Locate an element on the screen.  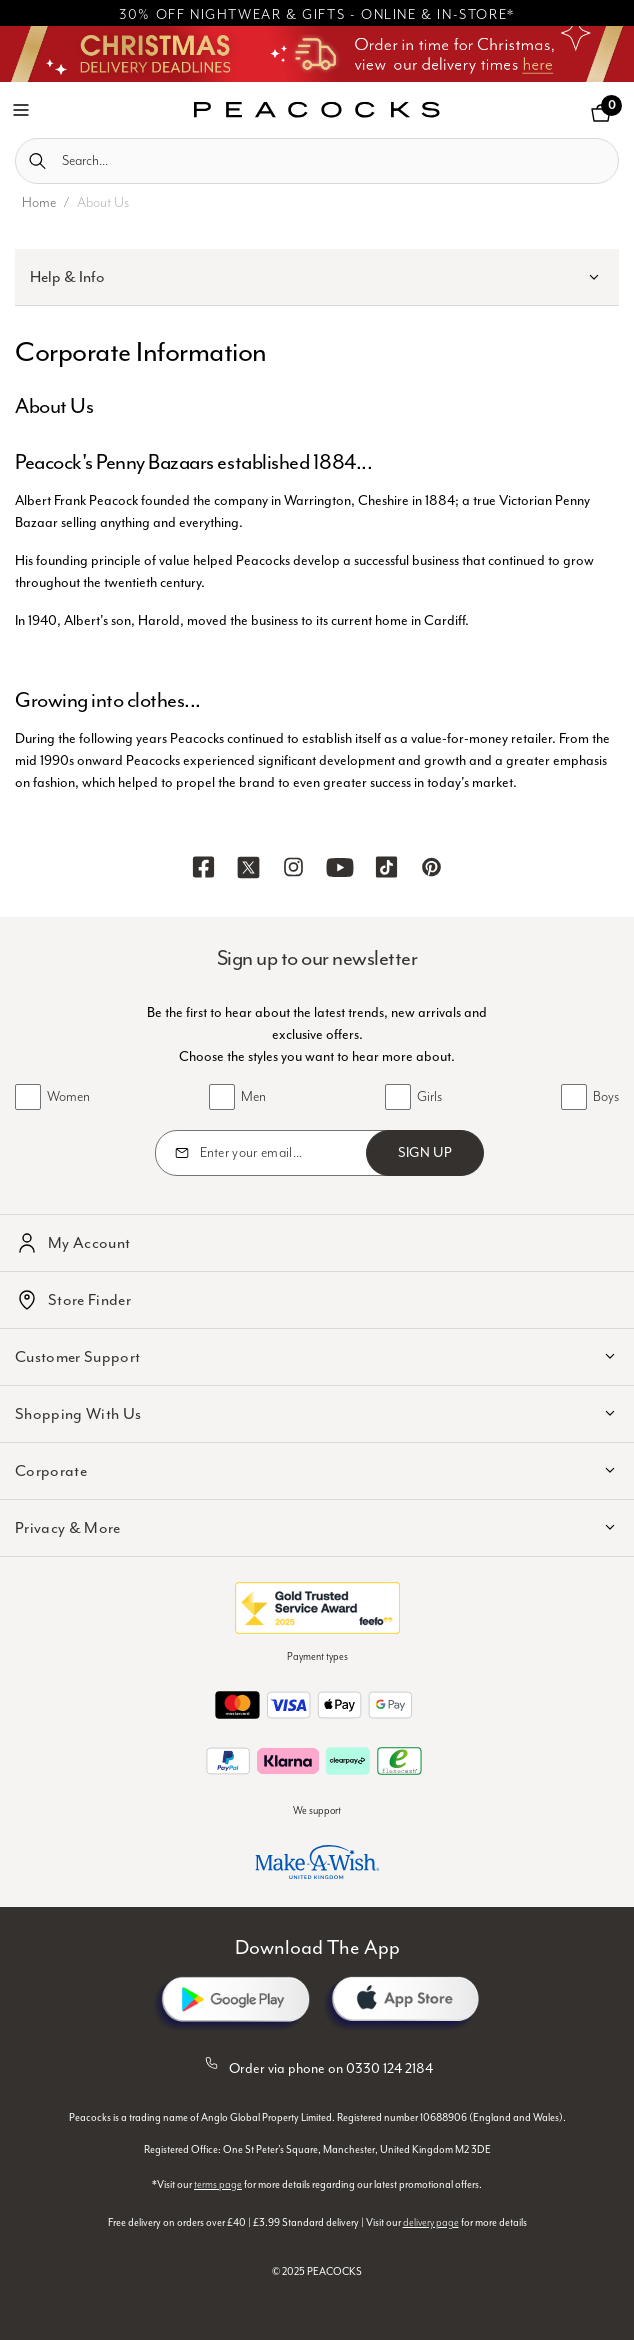
30% OFF NIGHTWEAR & GIFTS - ONLINE & IN-STORE* is located at coordinates (317, 15).